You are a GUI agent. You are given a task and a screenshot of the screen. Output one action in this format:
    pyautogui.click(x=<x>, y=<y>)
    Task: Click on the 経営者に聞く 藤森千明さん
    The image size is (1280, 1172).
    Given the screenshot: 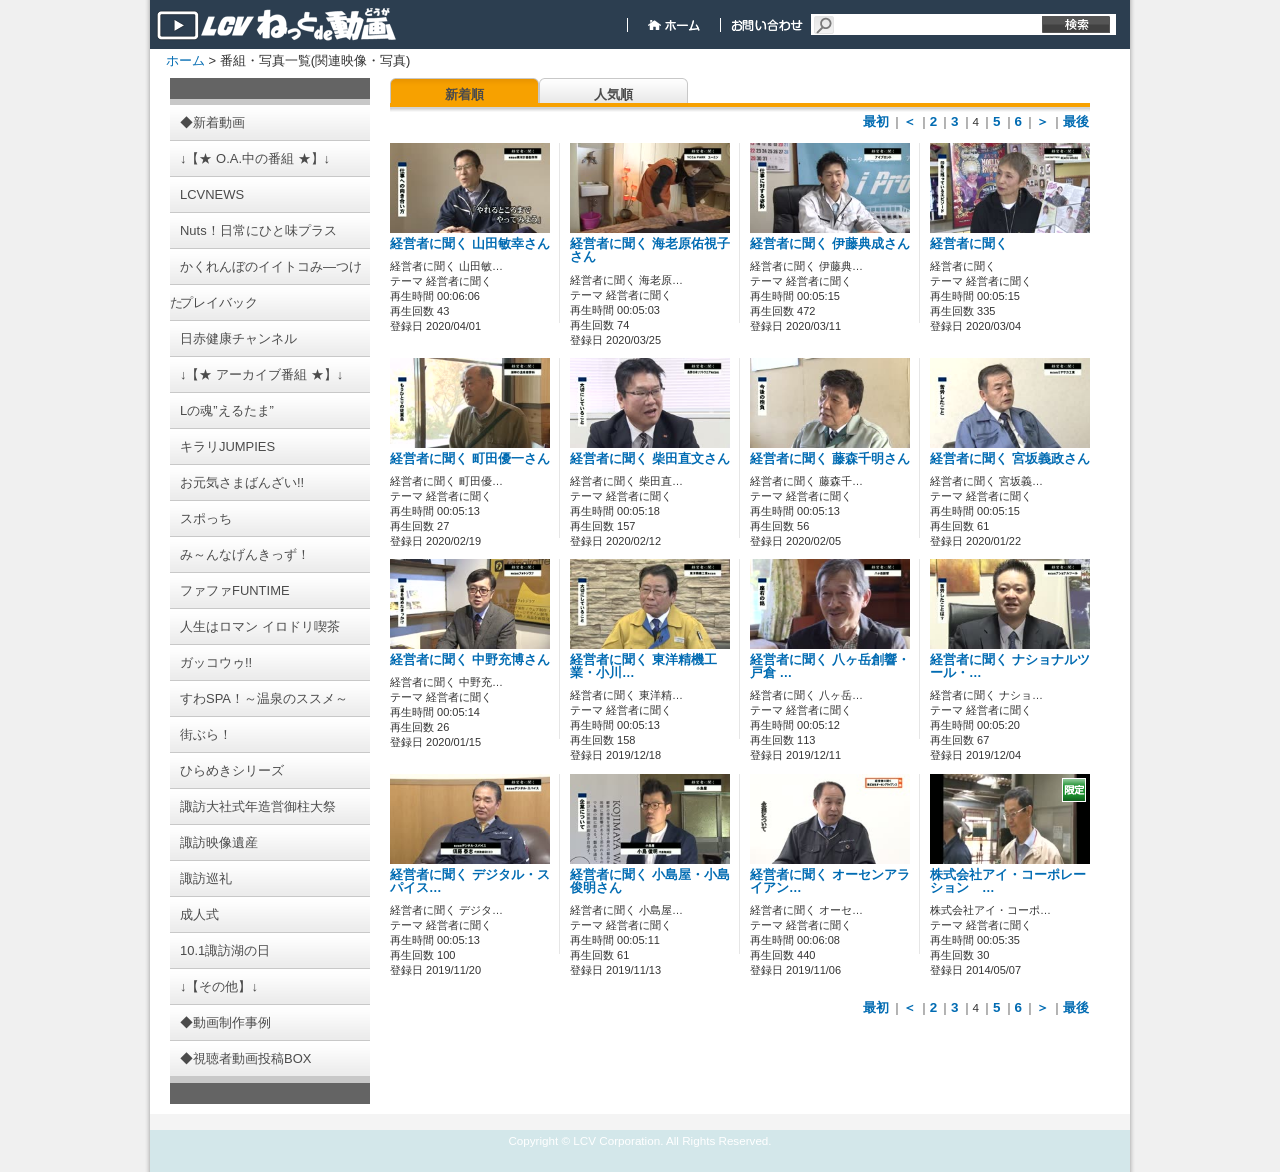 What is the action you would take?
    pyautogui.click(x=830, y=459)
    